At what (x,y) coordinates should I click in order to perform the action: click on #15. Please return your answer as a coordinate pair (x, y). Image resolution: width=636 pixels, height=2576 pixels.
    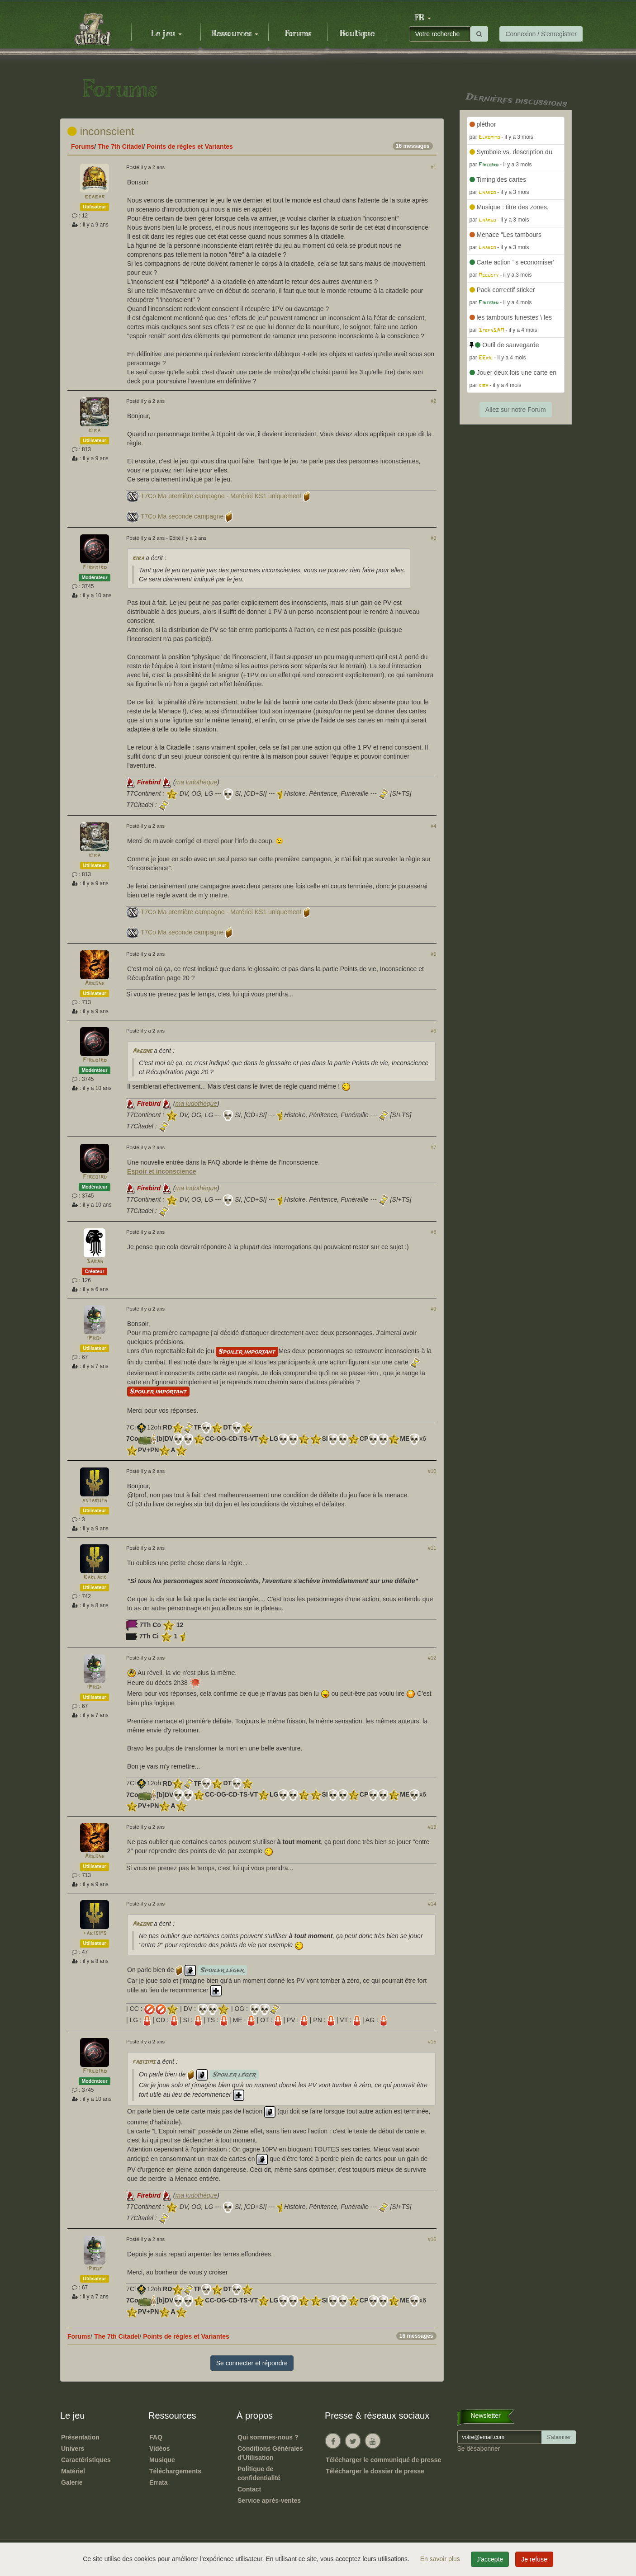
    Looking at the image, I should click on (432, 2041).